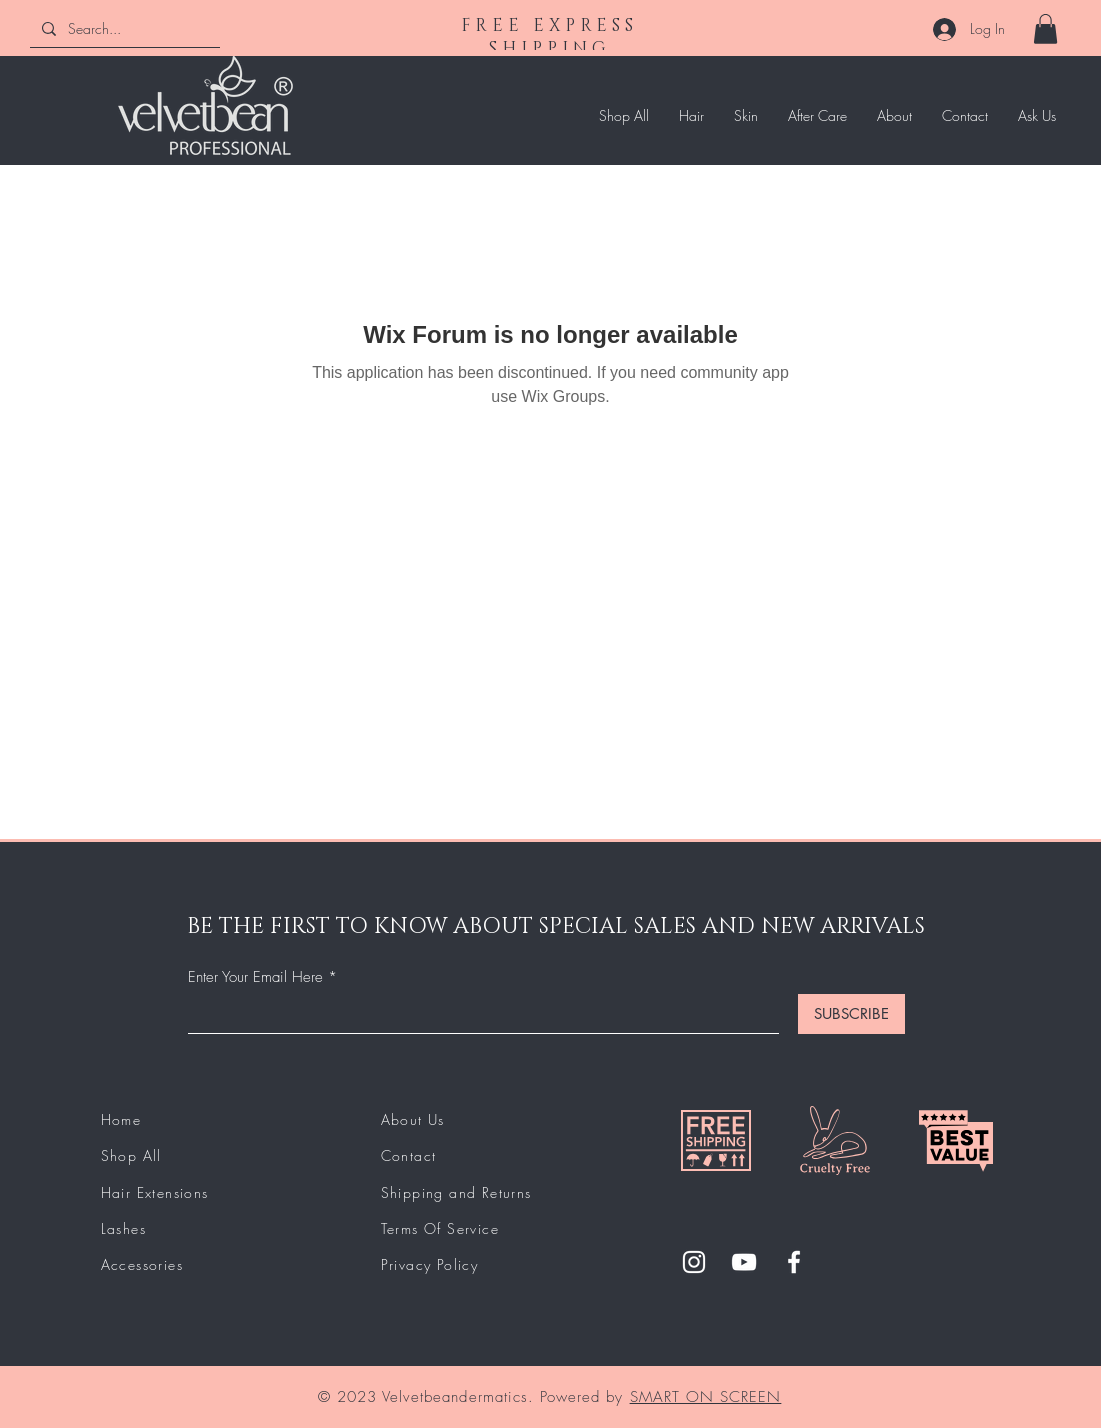  I want to click on [Facebook], so click(794, 1262).